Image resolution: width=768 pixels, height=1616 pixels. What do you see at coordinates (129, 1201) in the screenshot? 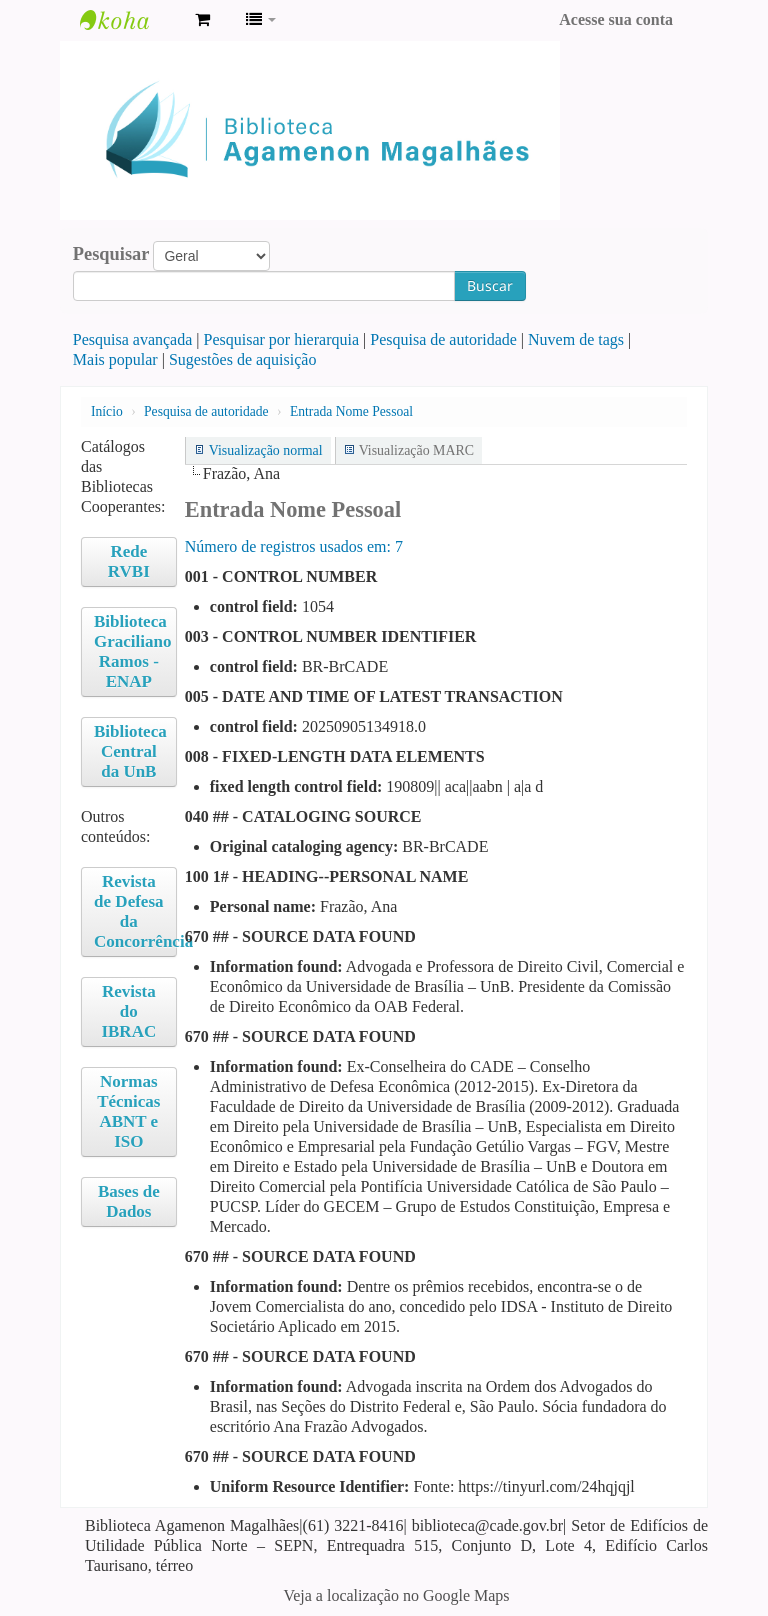
I see `Bases de Dados` at bounding box center [129, 1201].